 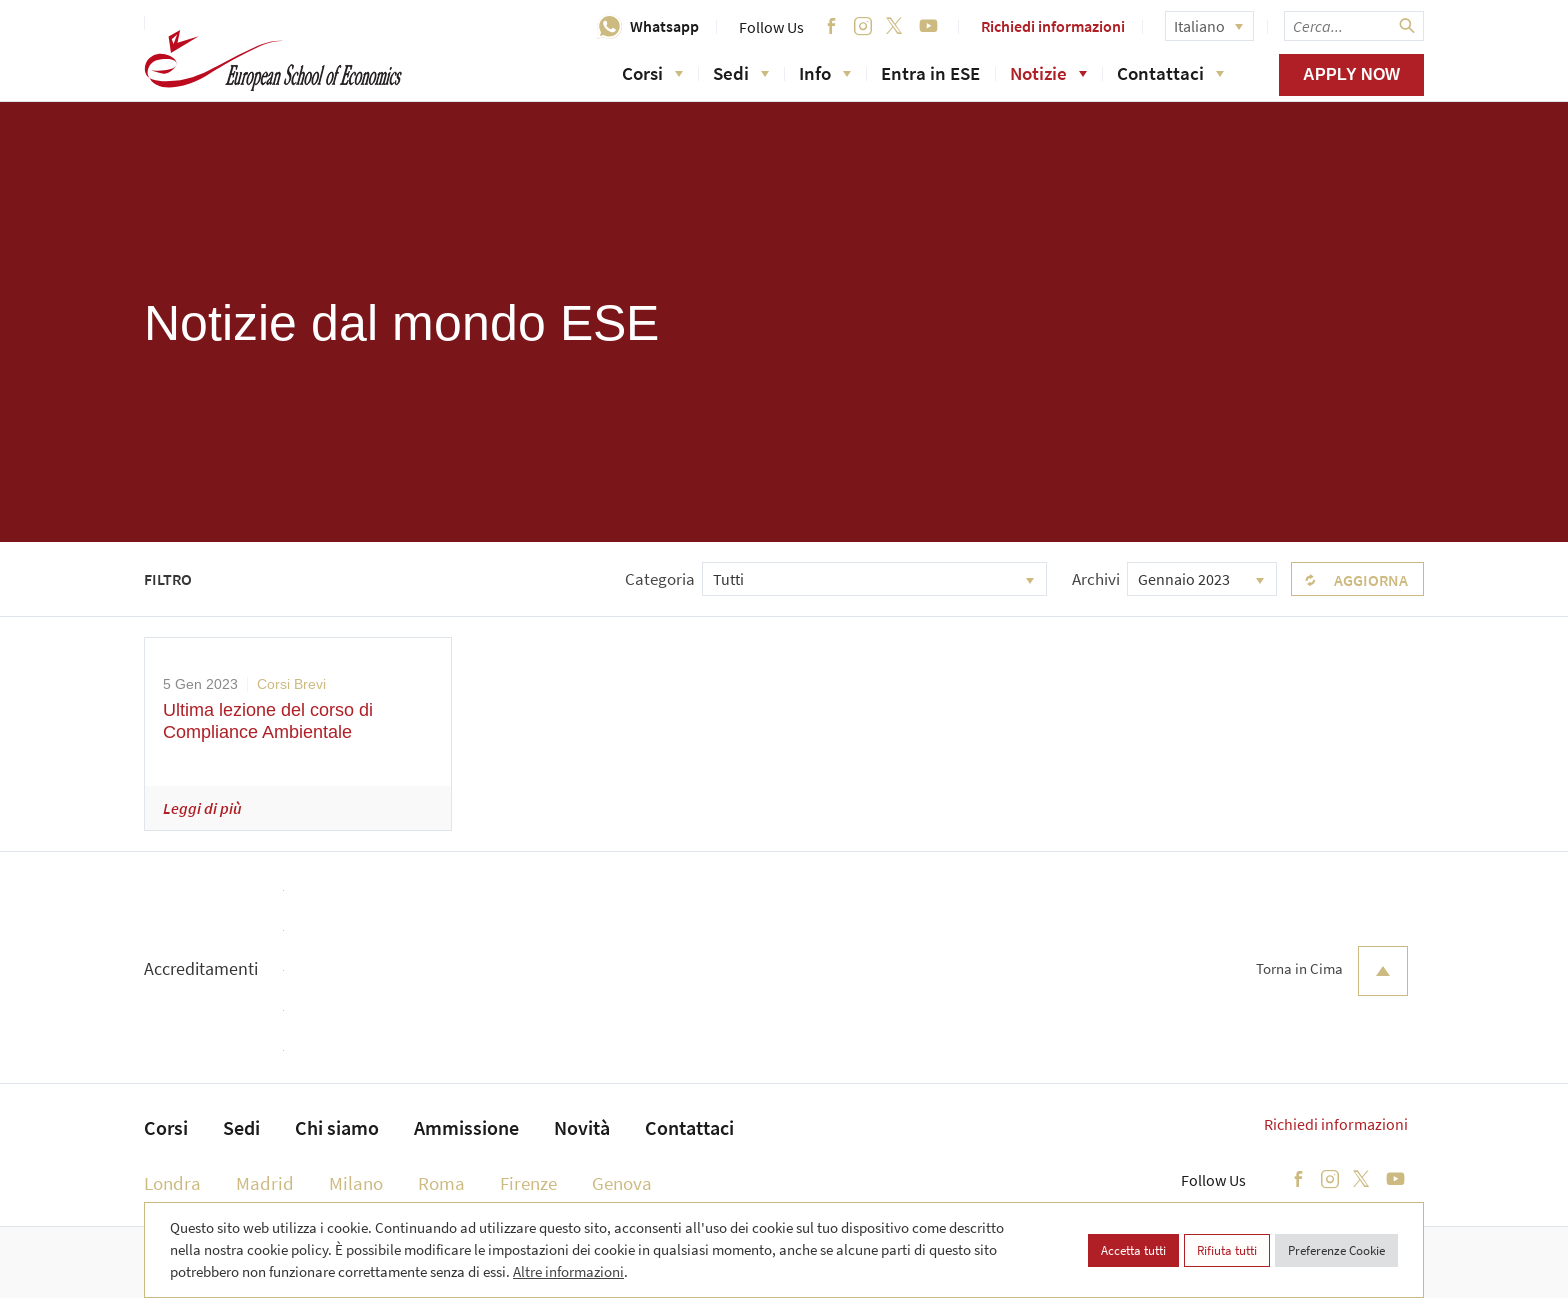 I want to click on Corsi, so click(x=652, y=73).